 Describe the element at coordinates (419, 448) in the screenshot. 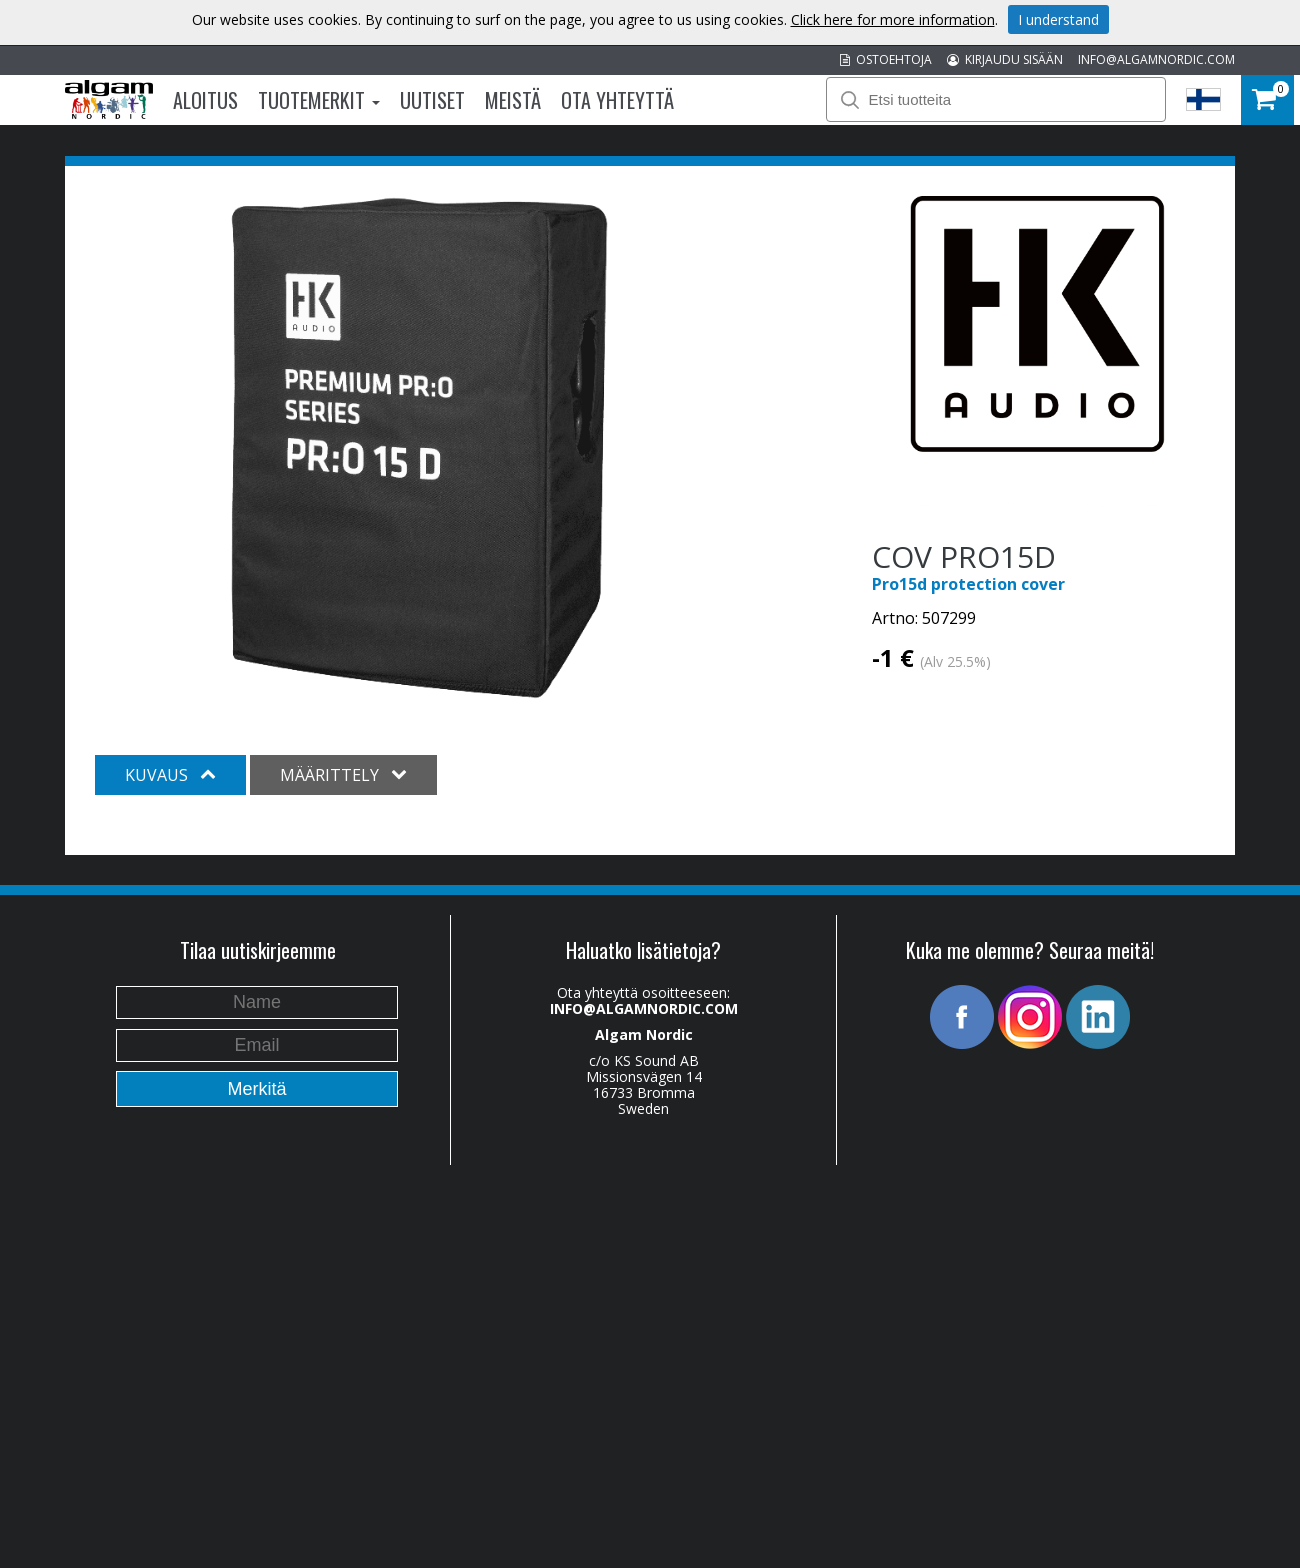

I see `[option]` at that location.